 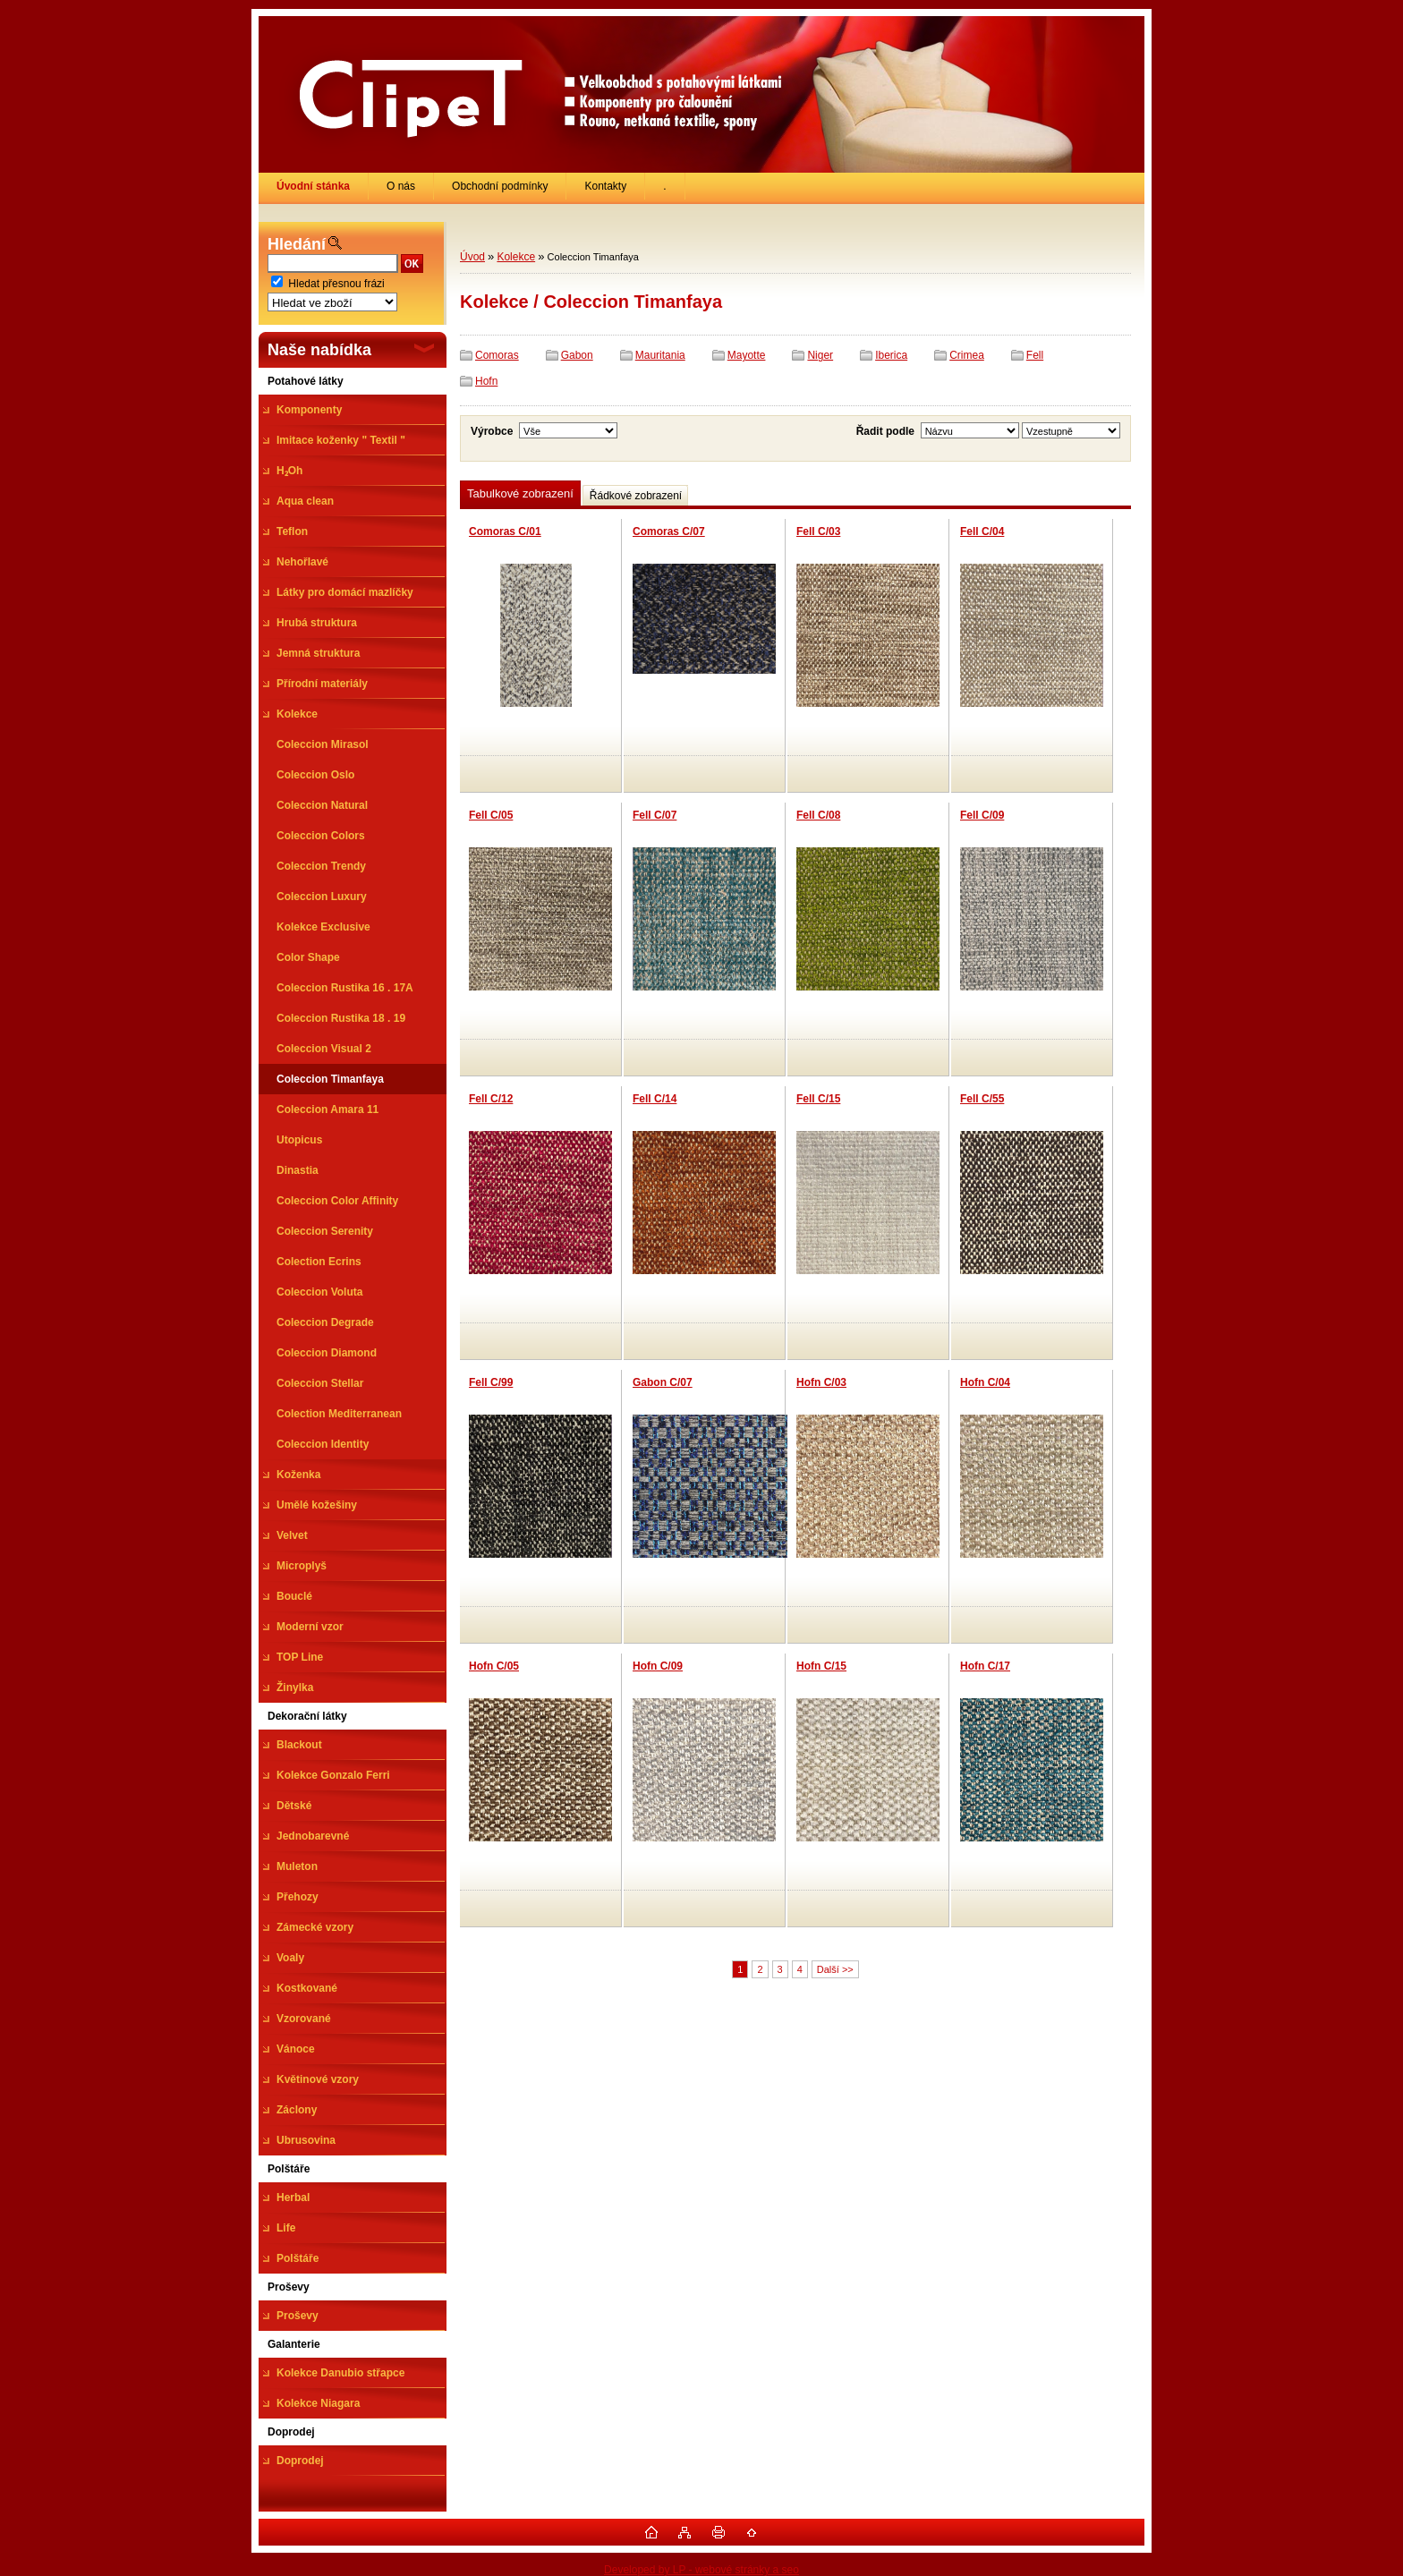 I want to click on Obchodní podmínky, so click(x=500, y=186).